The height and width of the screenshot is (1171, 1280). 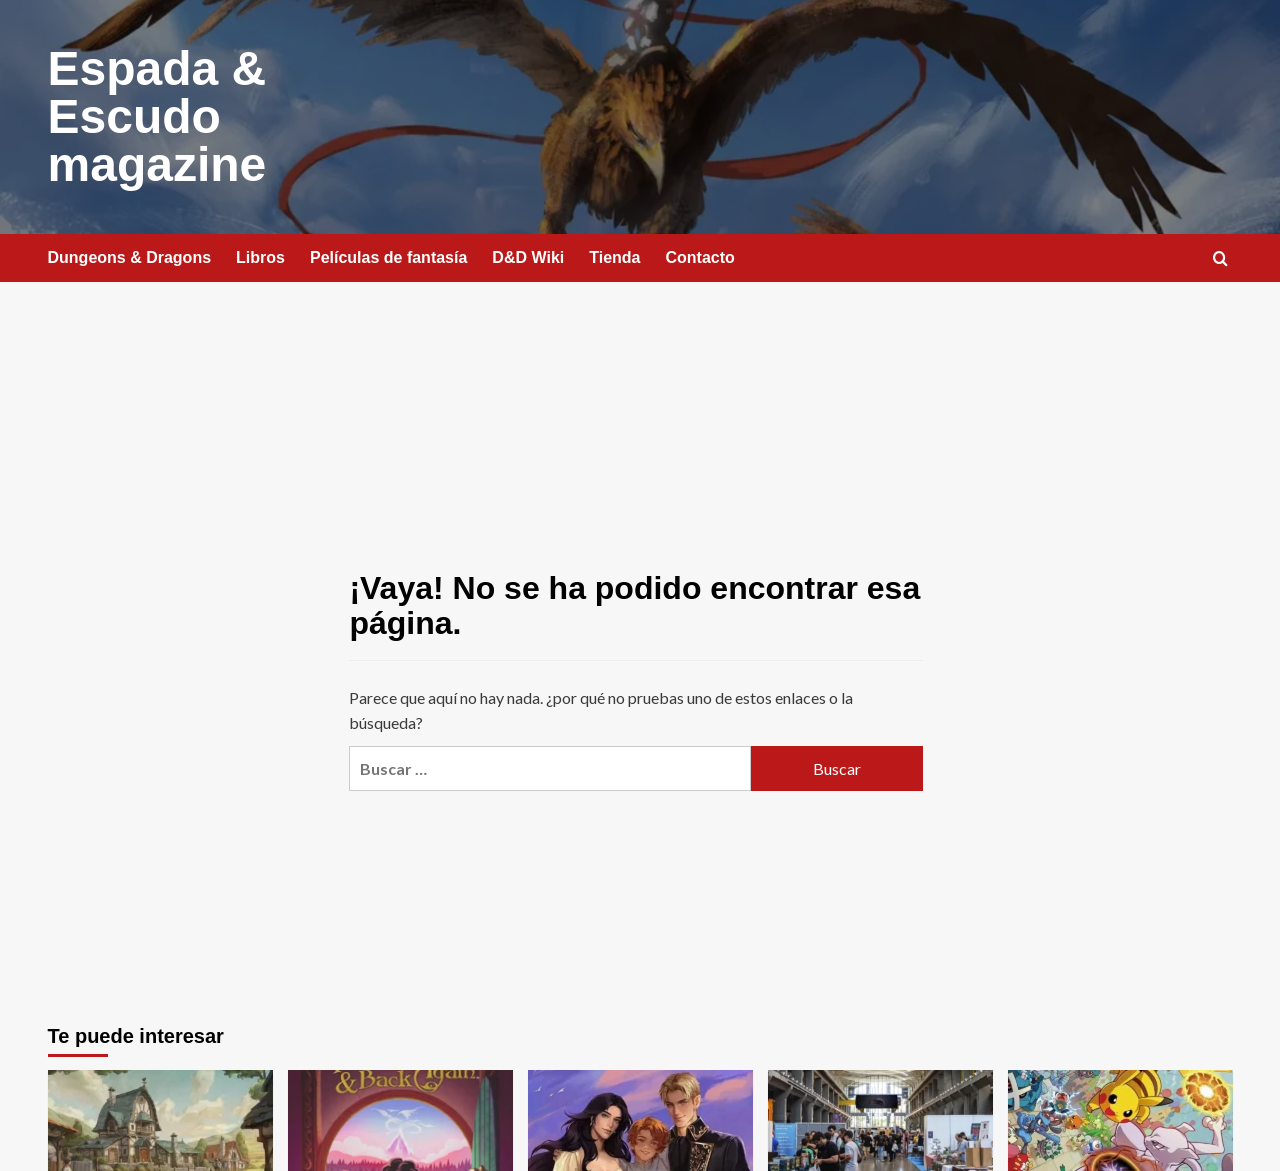 What do you see at coordinates (528, 257) in the screenshot?
I see `D&D Wiki` at bounding box center [528, 257].